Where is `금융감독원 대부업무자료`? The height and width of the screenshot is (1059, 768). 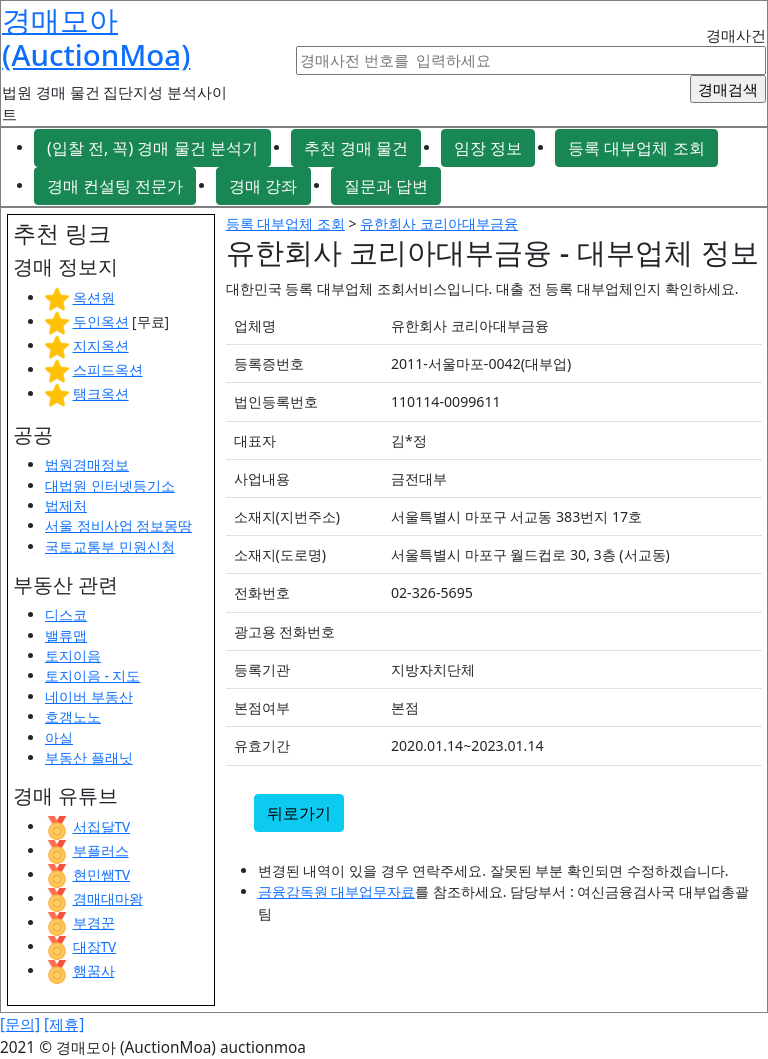
금융감독원 대부업무자료 is located at coordinates (337, 891).